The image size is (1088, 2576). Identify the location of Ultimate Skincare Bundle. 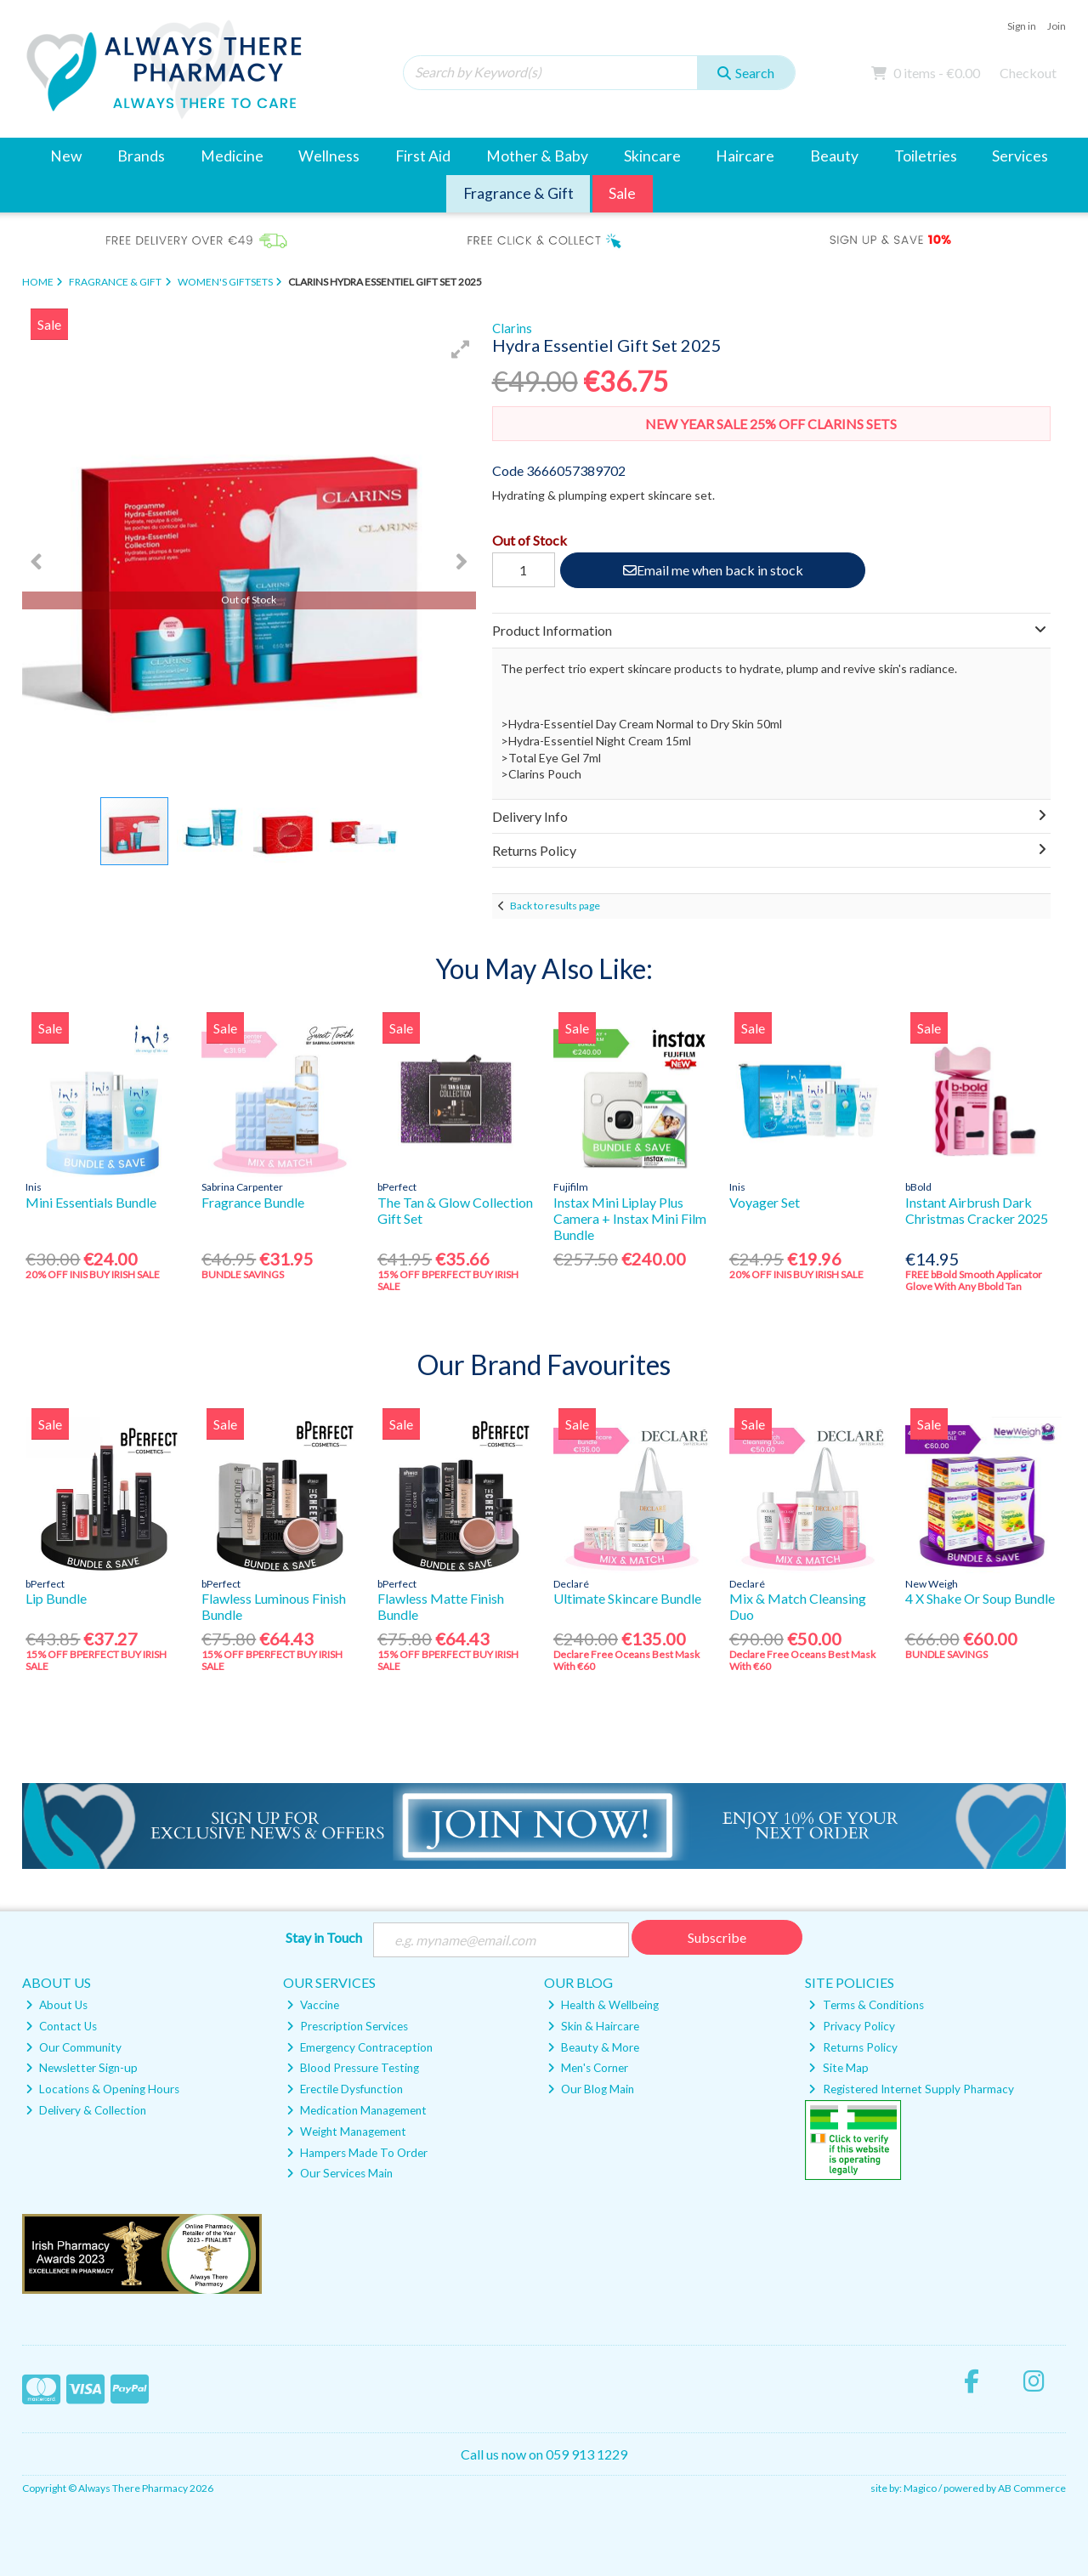
(627, 1598).